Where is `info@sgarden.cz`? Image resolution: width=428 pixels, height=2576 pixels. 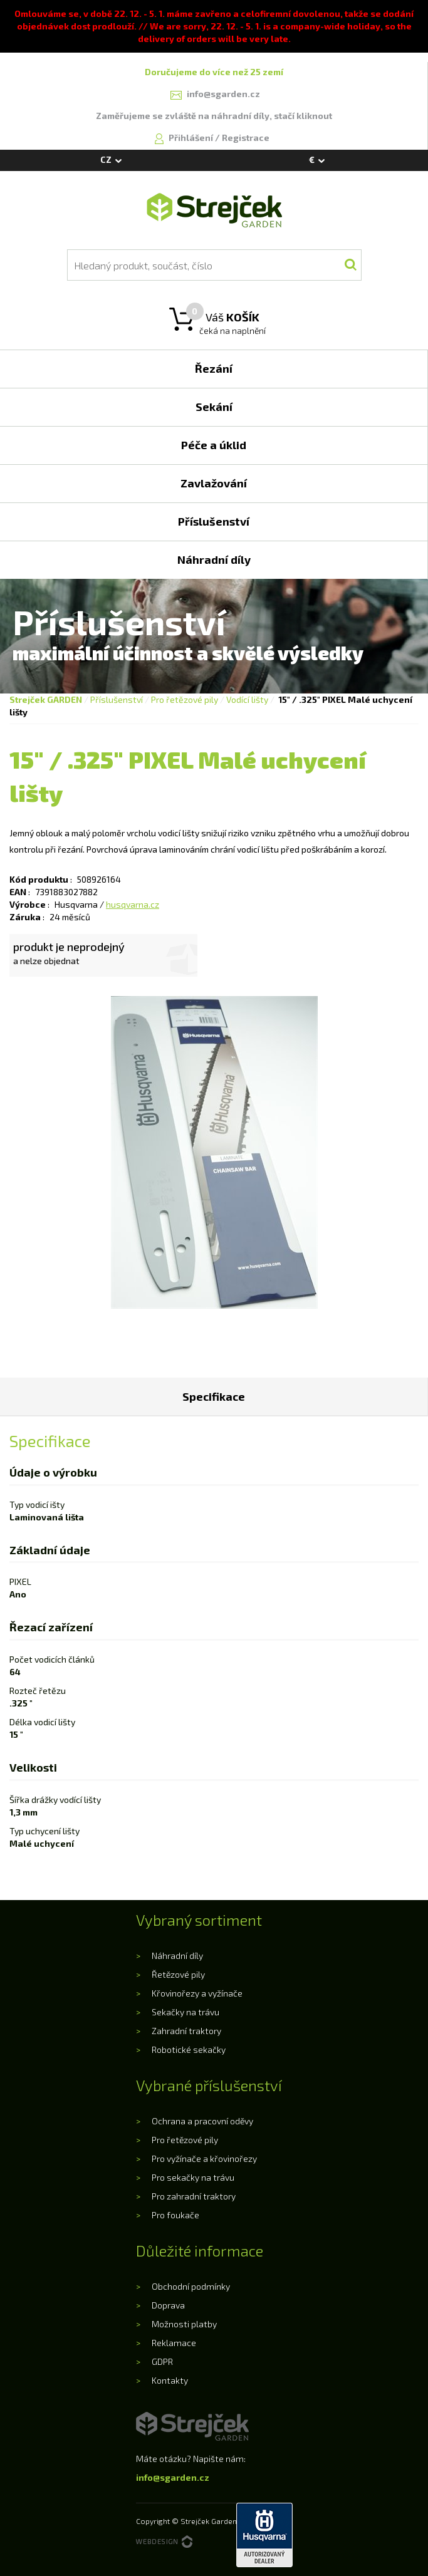
info@sgarden.cz is located at coordinates (172, 2477).